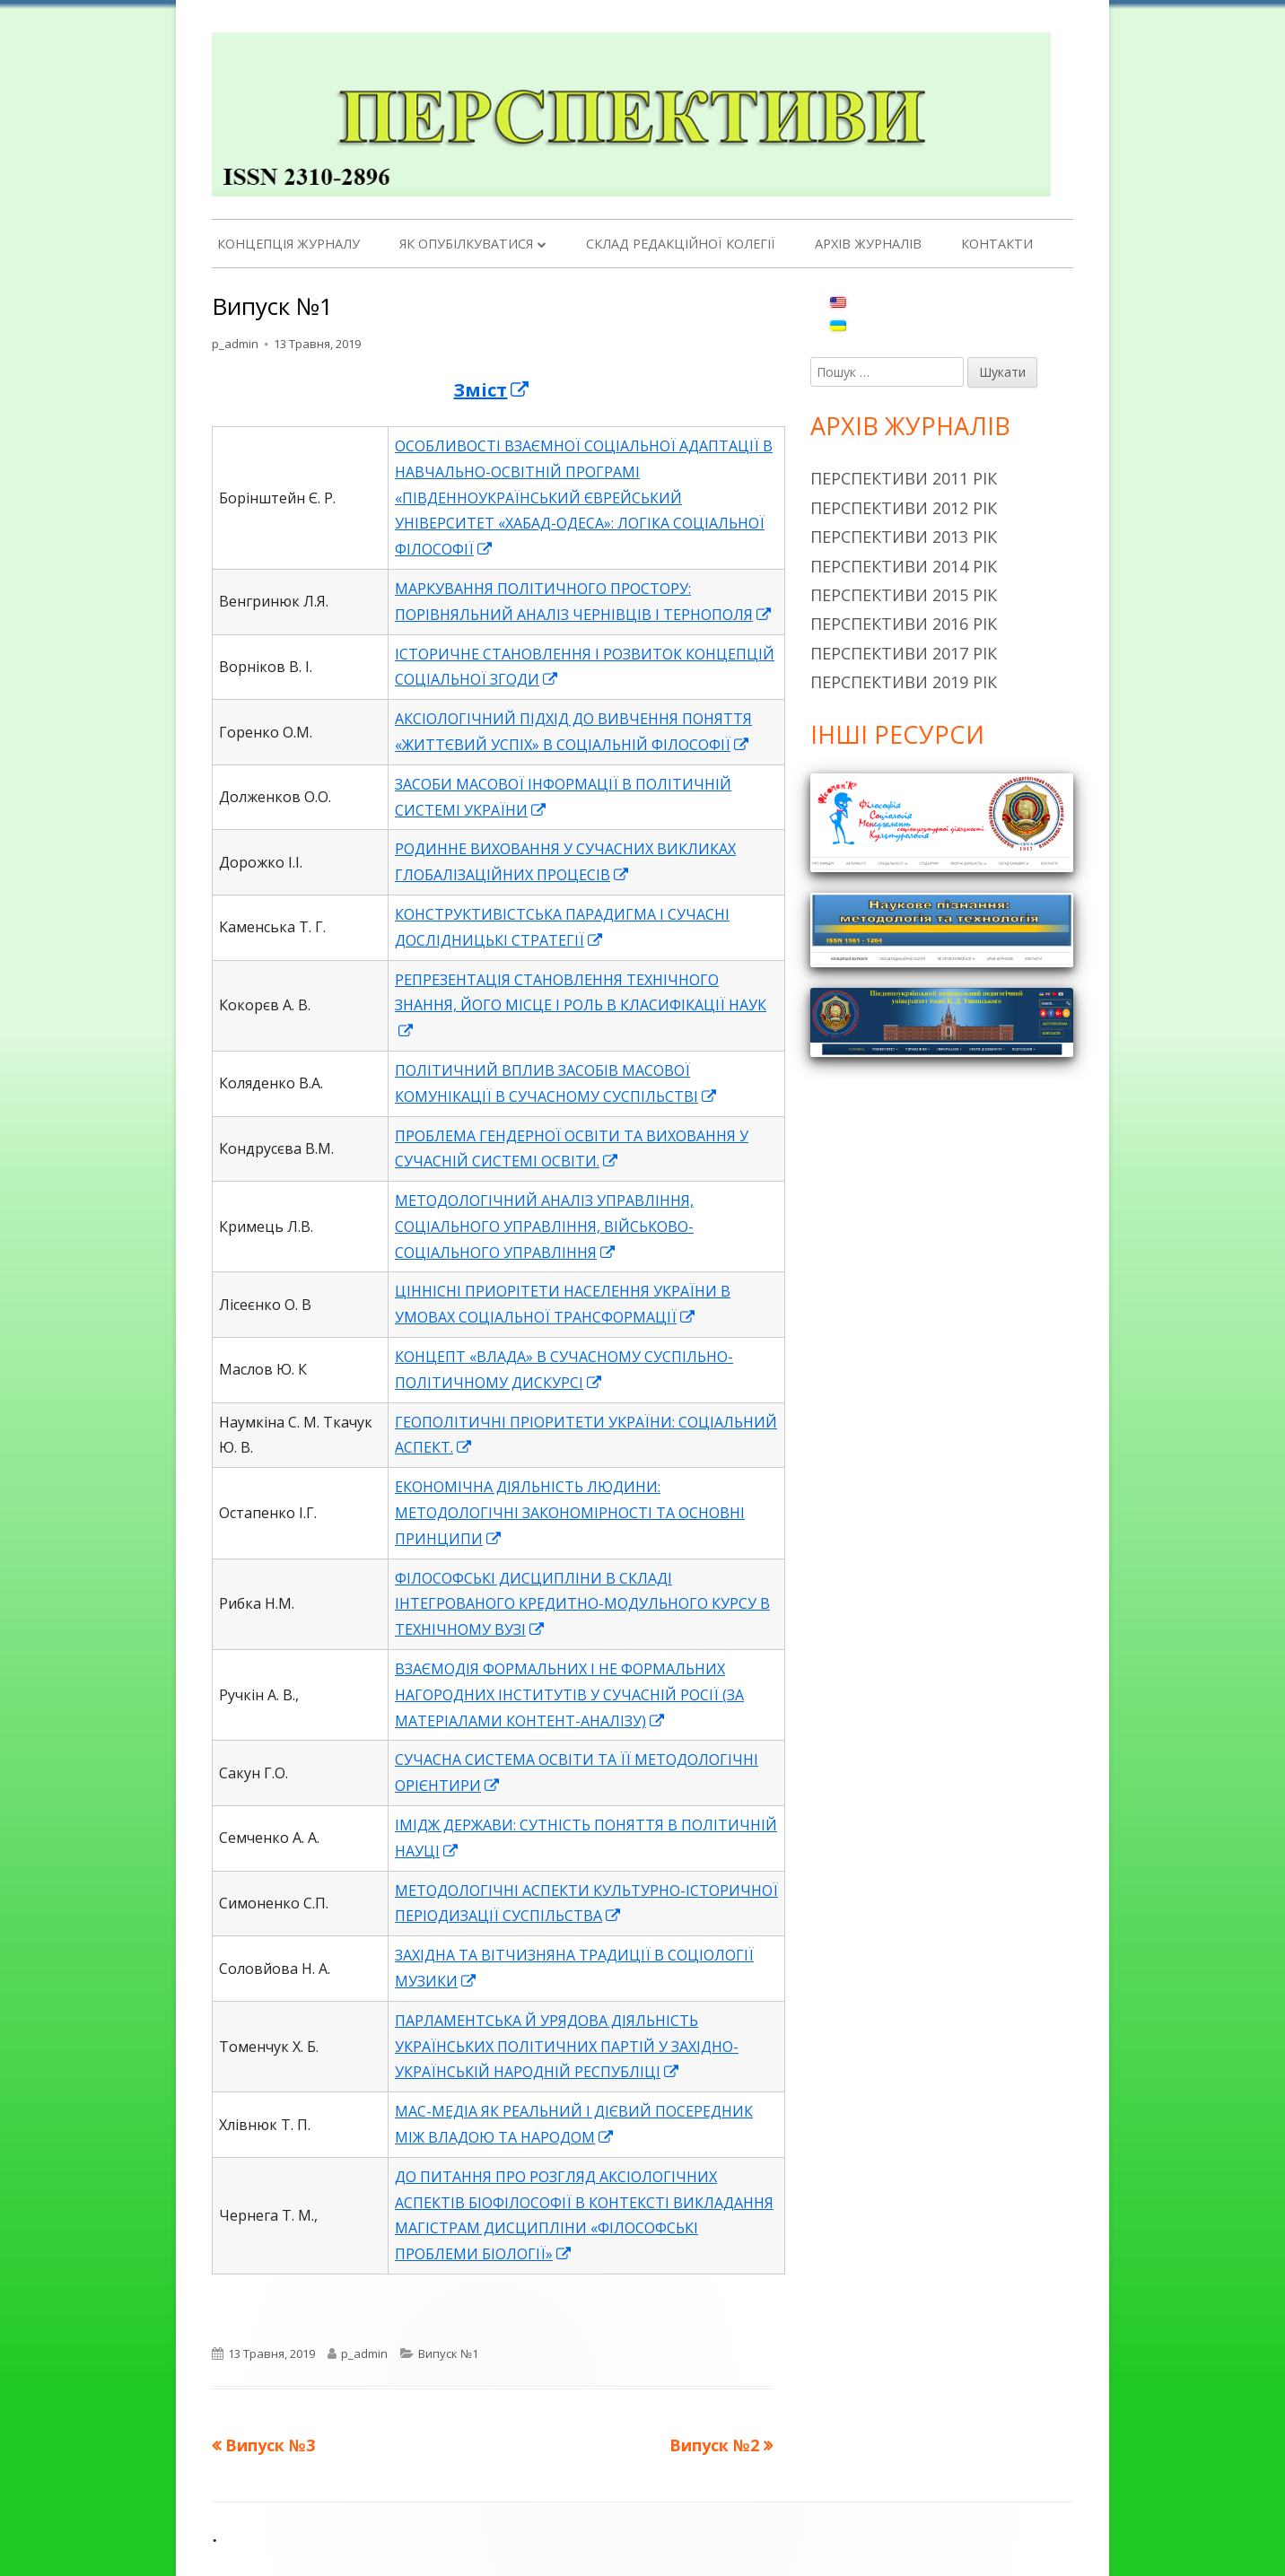 The image size is (1285, 2576). What do you see at coordinates (903, 653) in the screenshot?
I see `Перспективи 2017 рік` at bounding box center [903, 653].